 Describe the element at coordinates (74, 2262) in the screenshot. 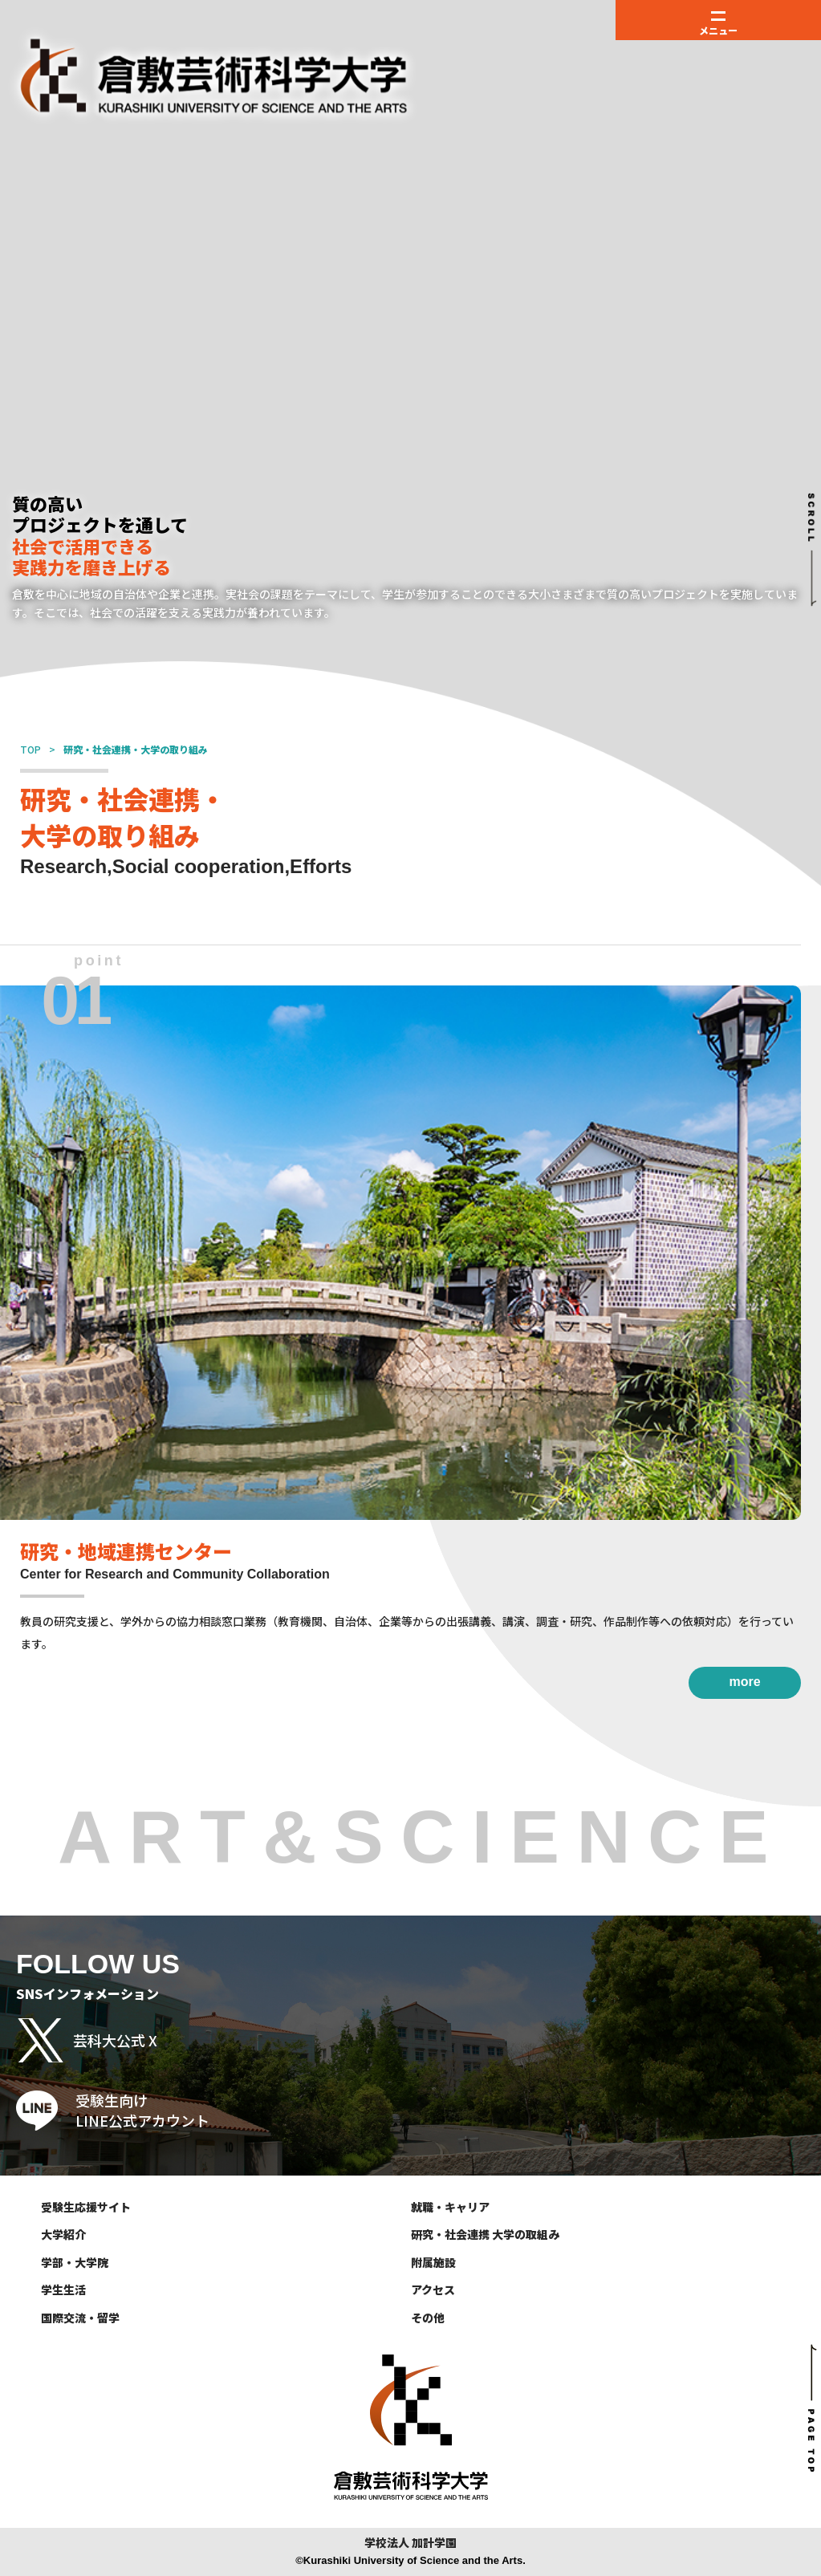

I see `学部・大学院` at that location.